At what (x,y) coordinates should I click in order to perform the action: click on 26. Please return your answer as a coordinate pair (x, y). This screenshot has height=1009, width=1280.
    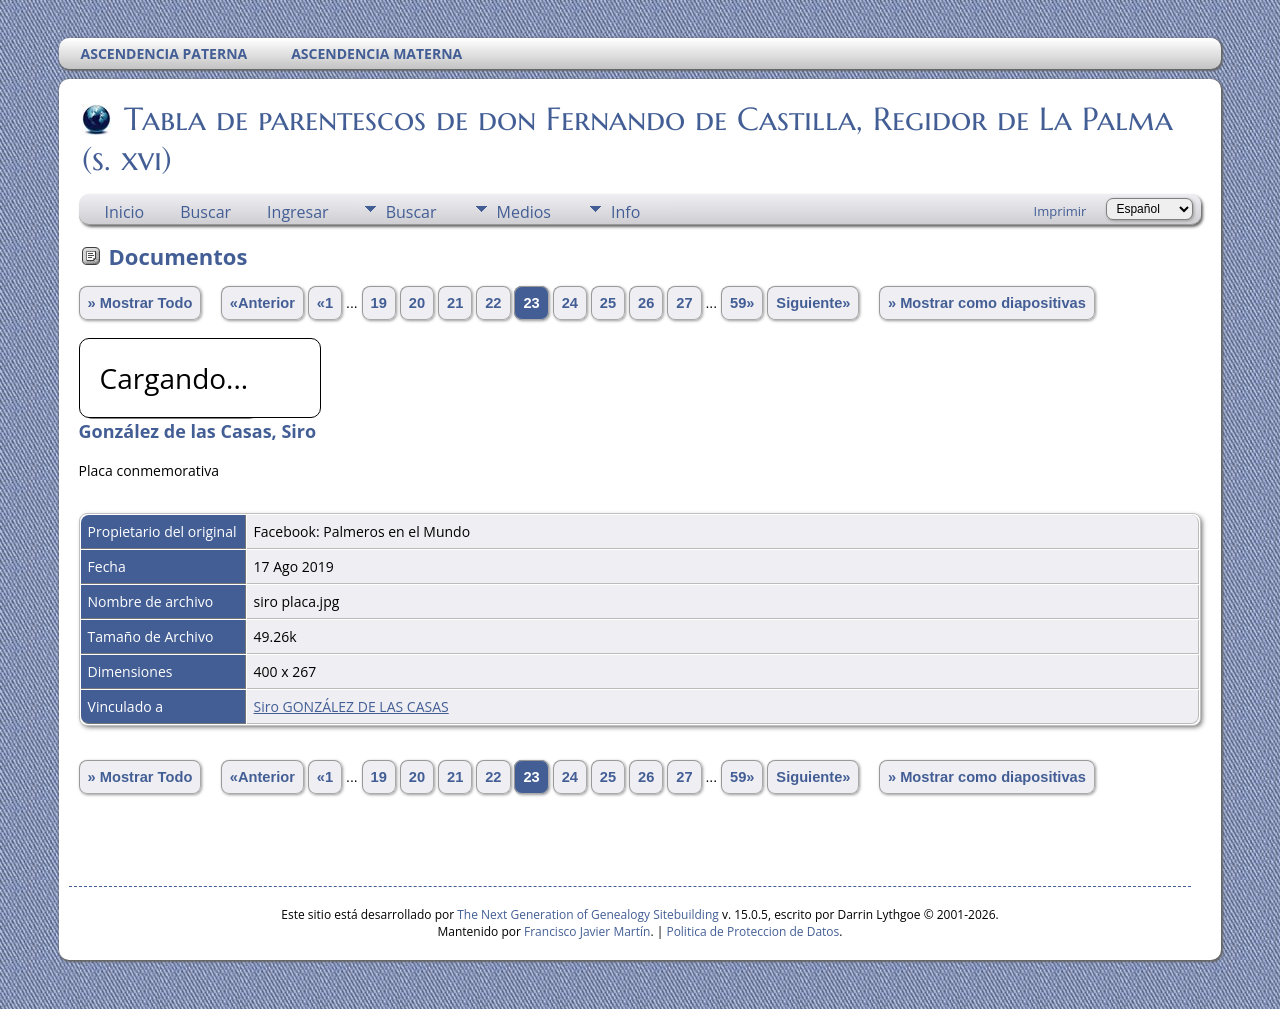
    Looking at the image, I should click on (646, 303).